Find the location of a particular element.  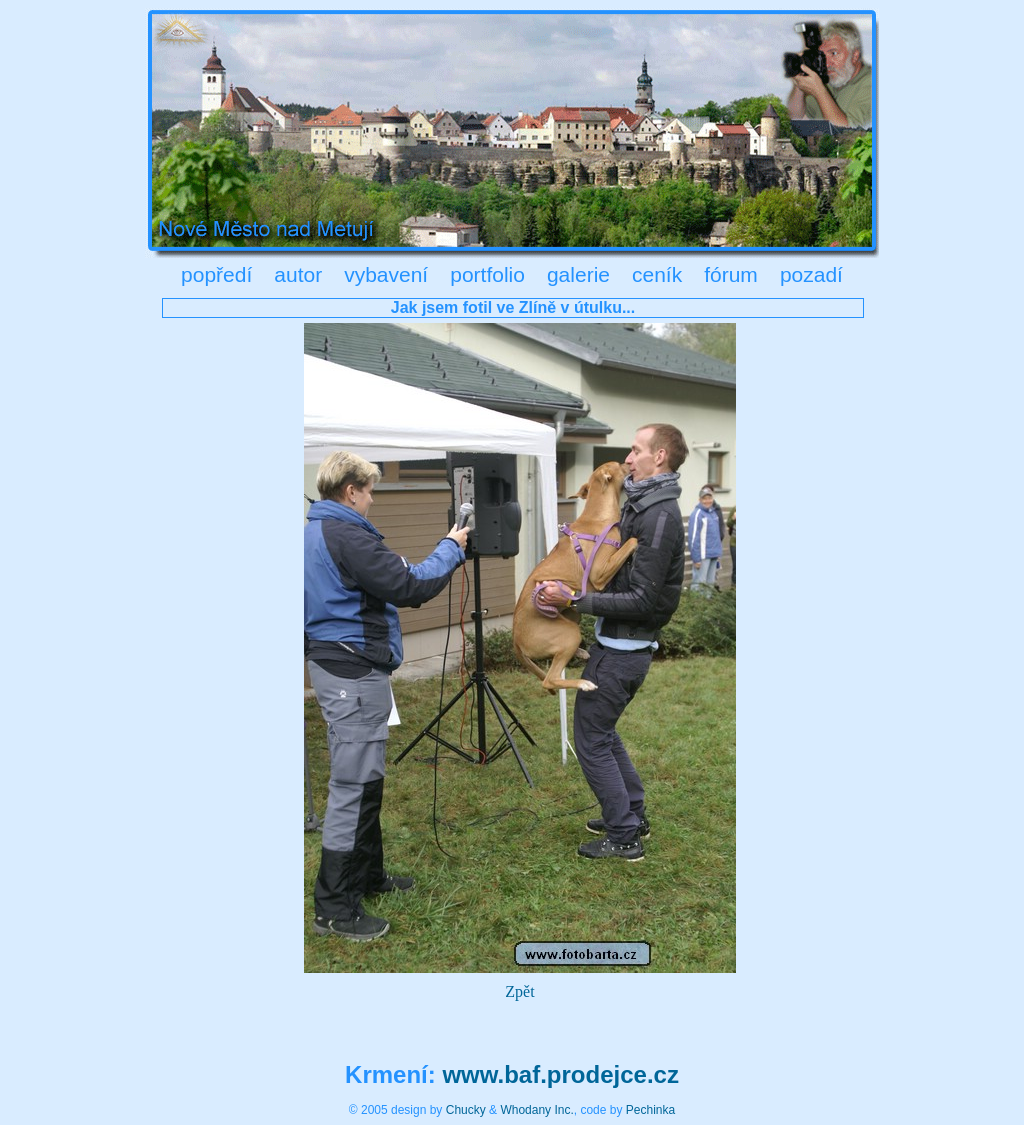

fórum is located at coordinates (731, 274).